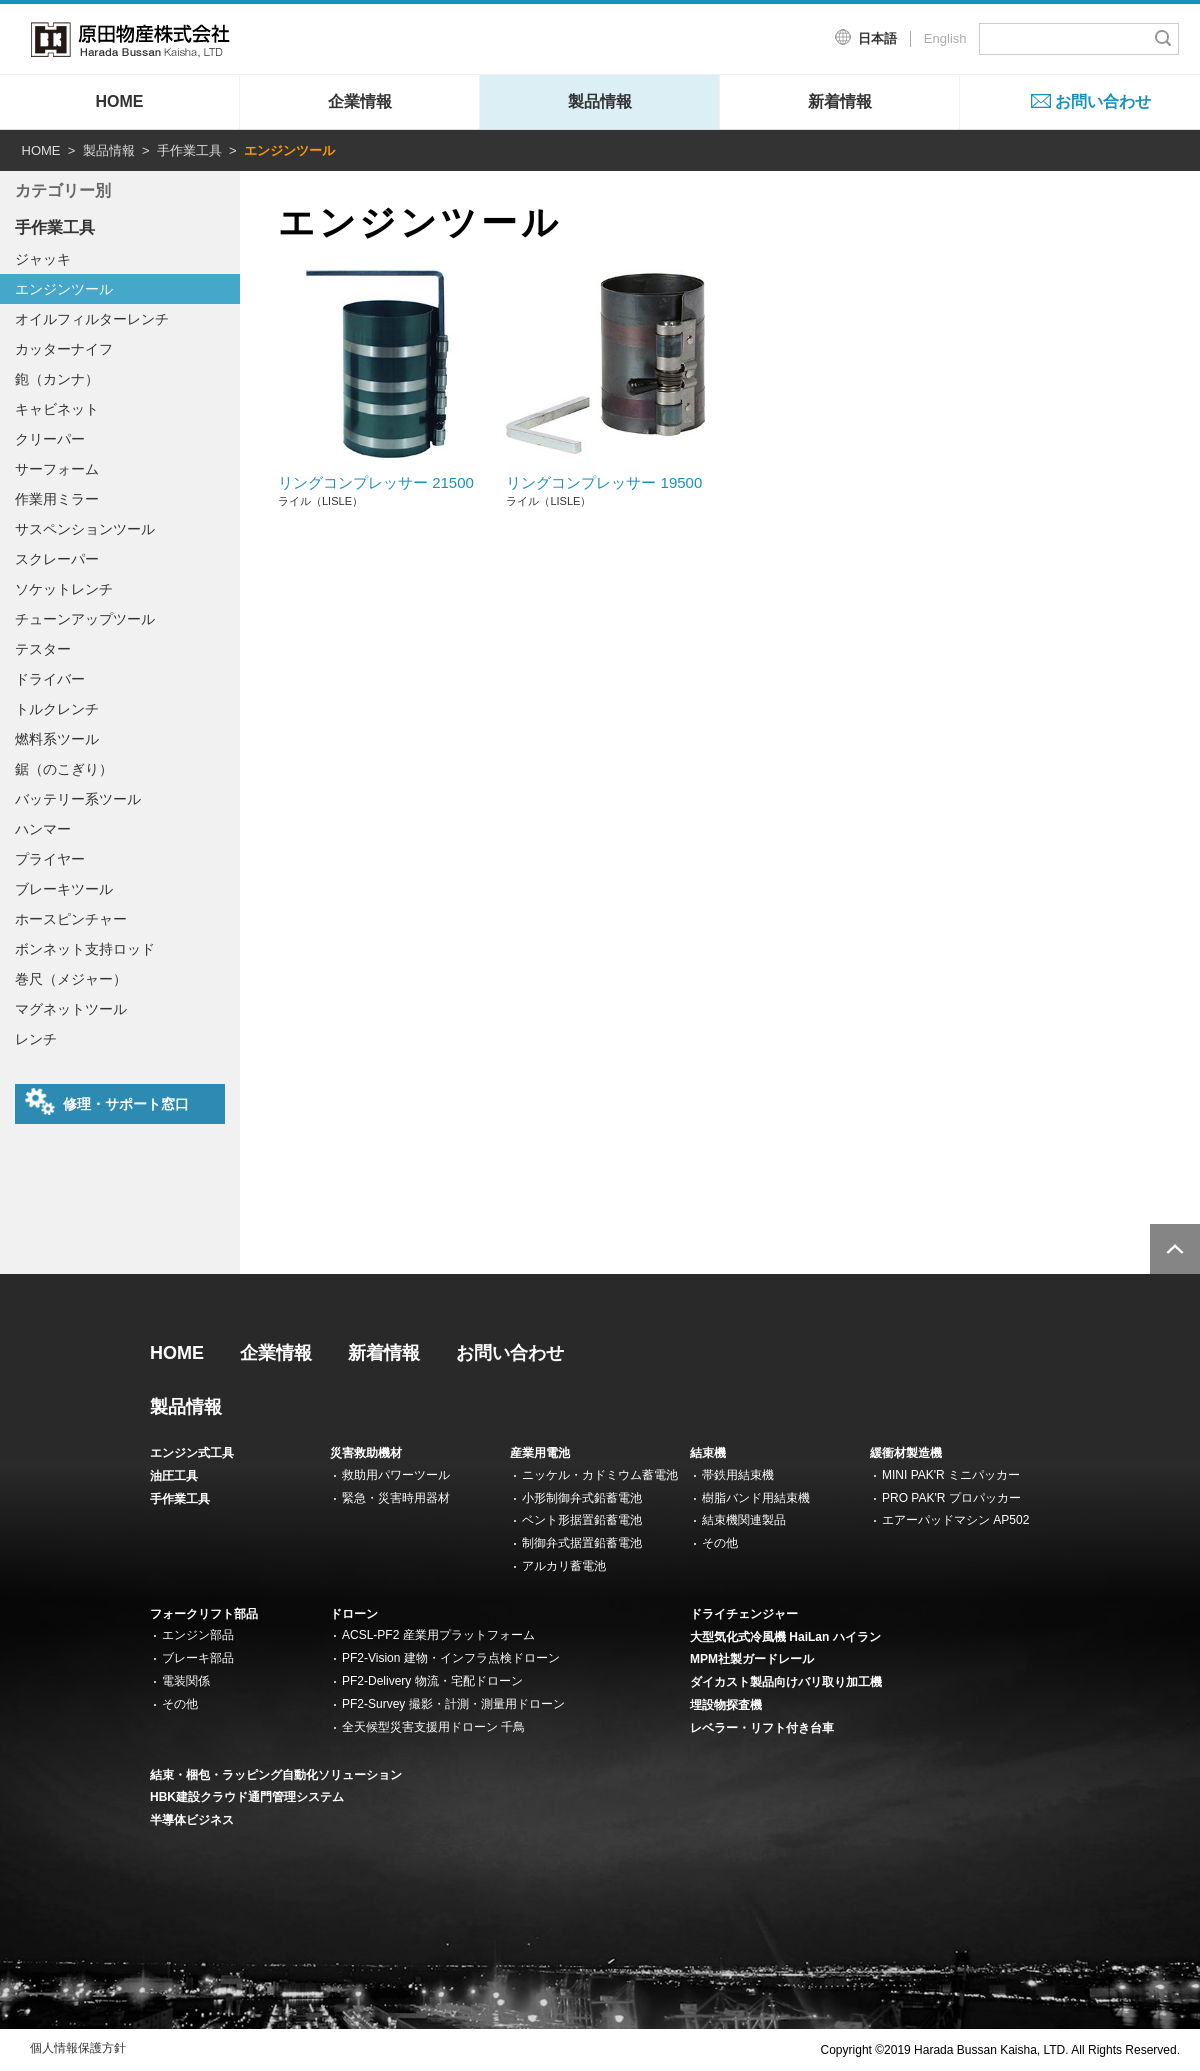 The height and width of the screenshot is (2071, 1200). What do you see at coordinates (57, 709) in the screenshot?
I see `トルクレンチ` at bounding box center [57, 709].